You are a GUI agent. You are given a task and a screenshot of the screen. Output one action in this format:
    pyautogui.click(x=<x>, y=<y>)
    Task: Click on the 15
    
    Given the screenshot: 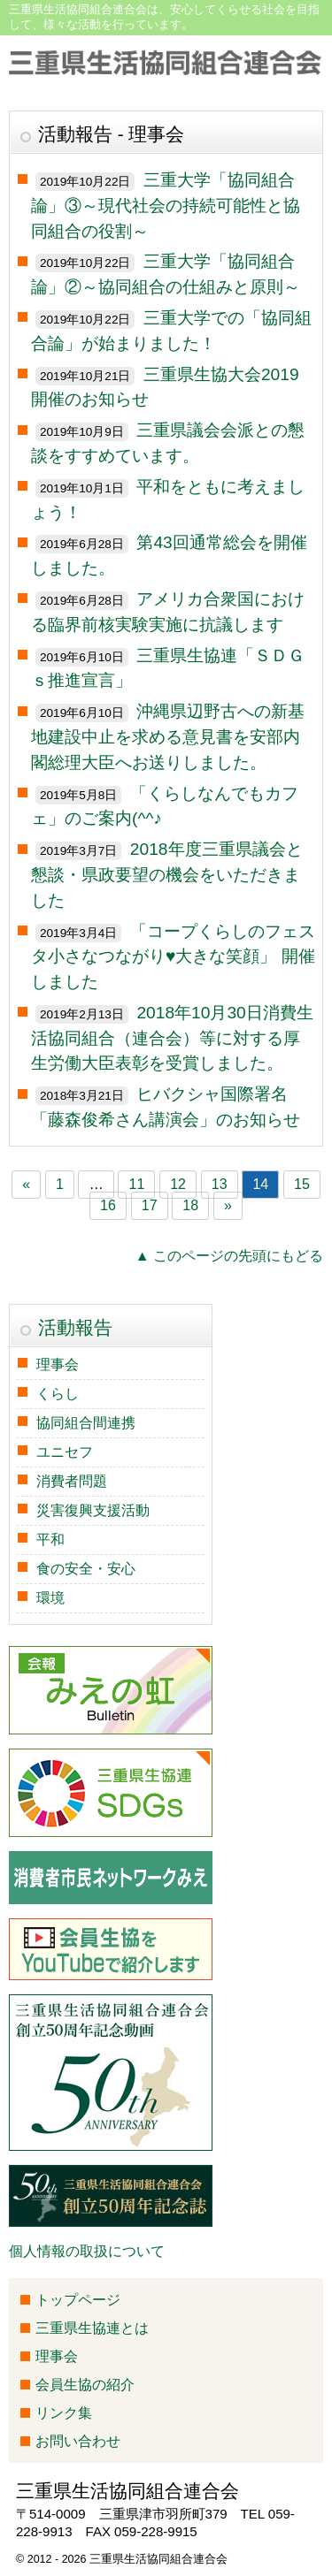 What is the action you would take?
    pyautogui.click(x=302, y=1185)
    